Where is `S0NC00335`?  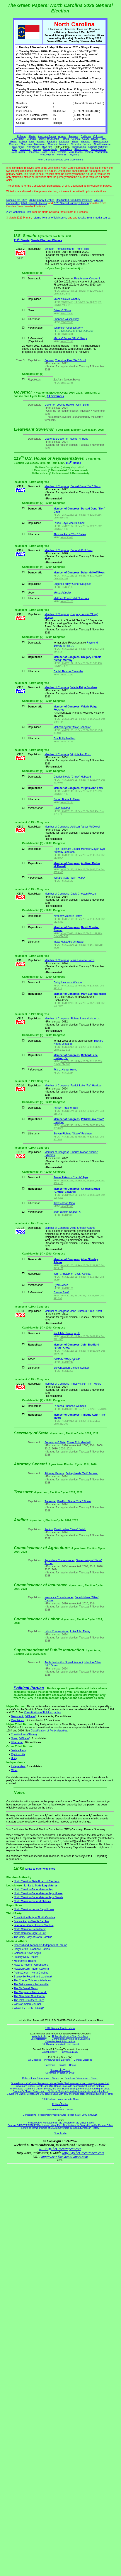
S0NC00335 is located at coordinates (66, 322).